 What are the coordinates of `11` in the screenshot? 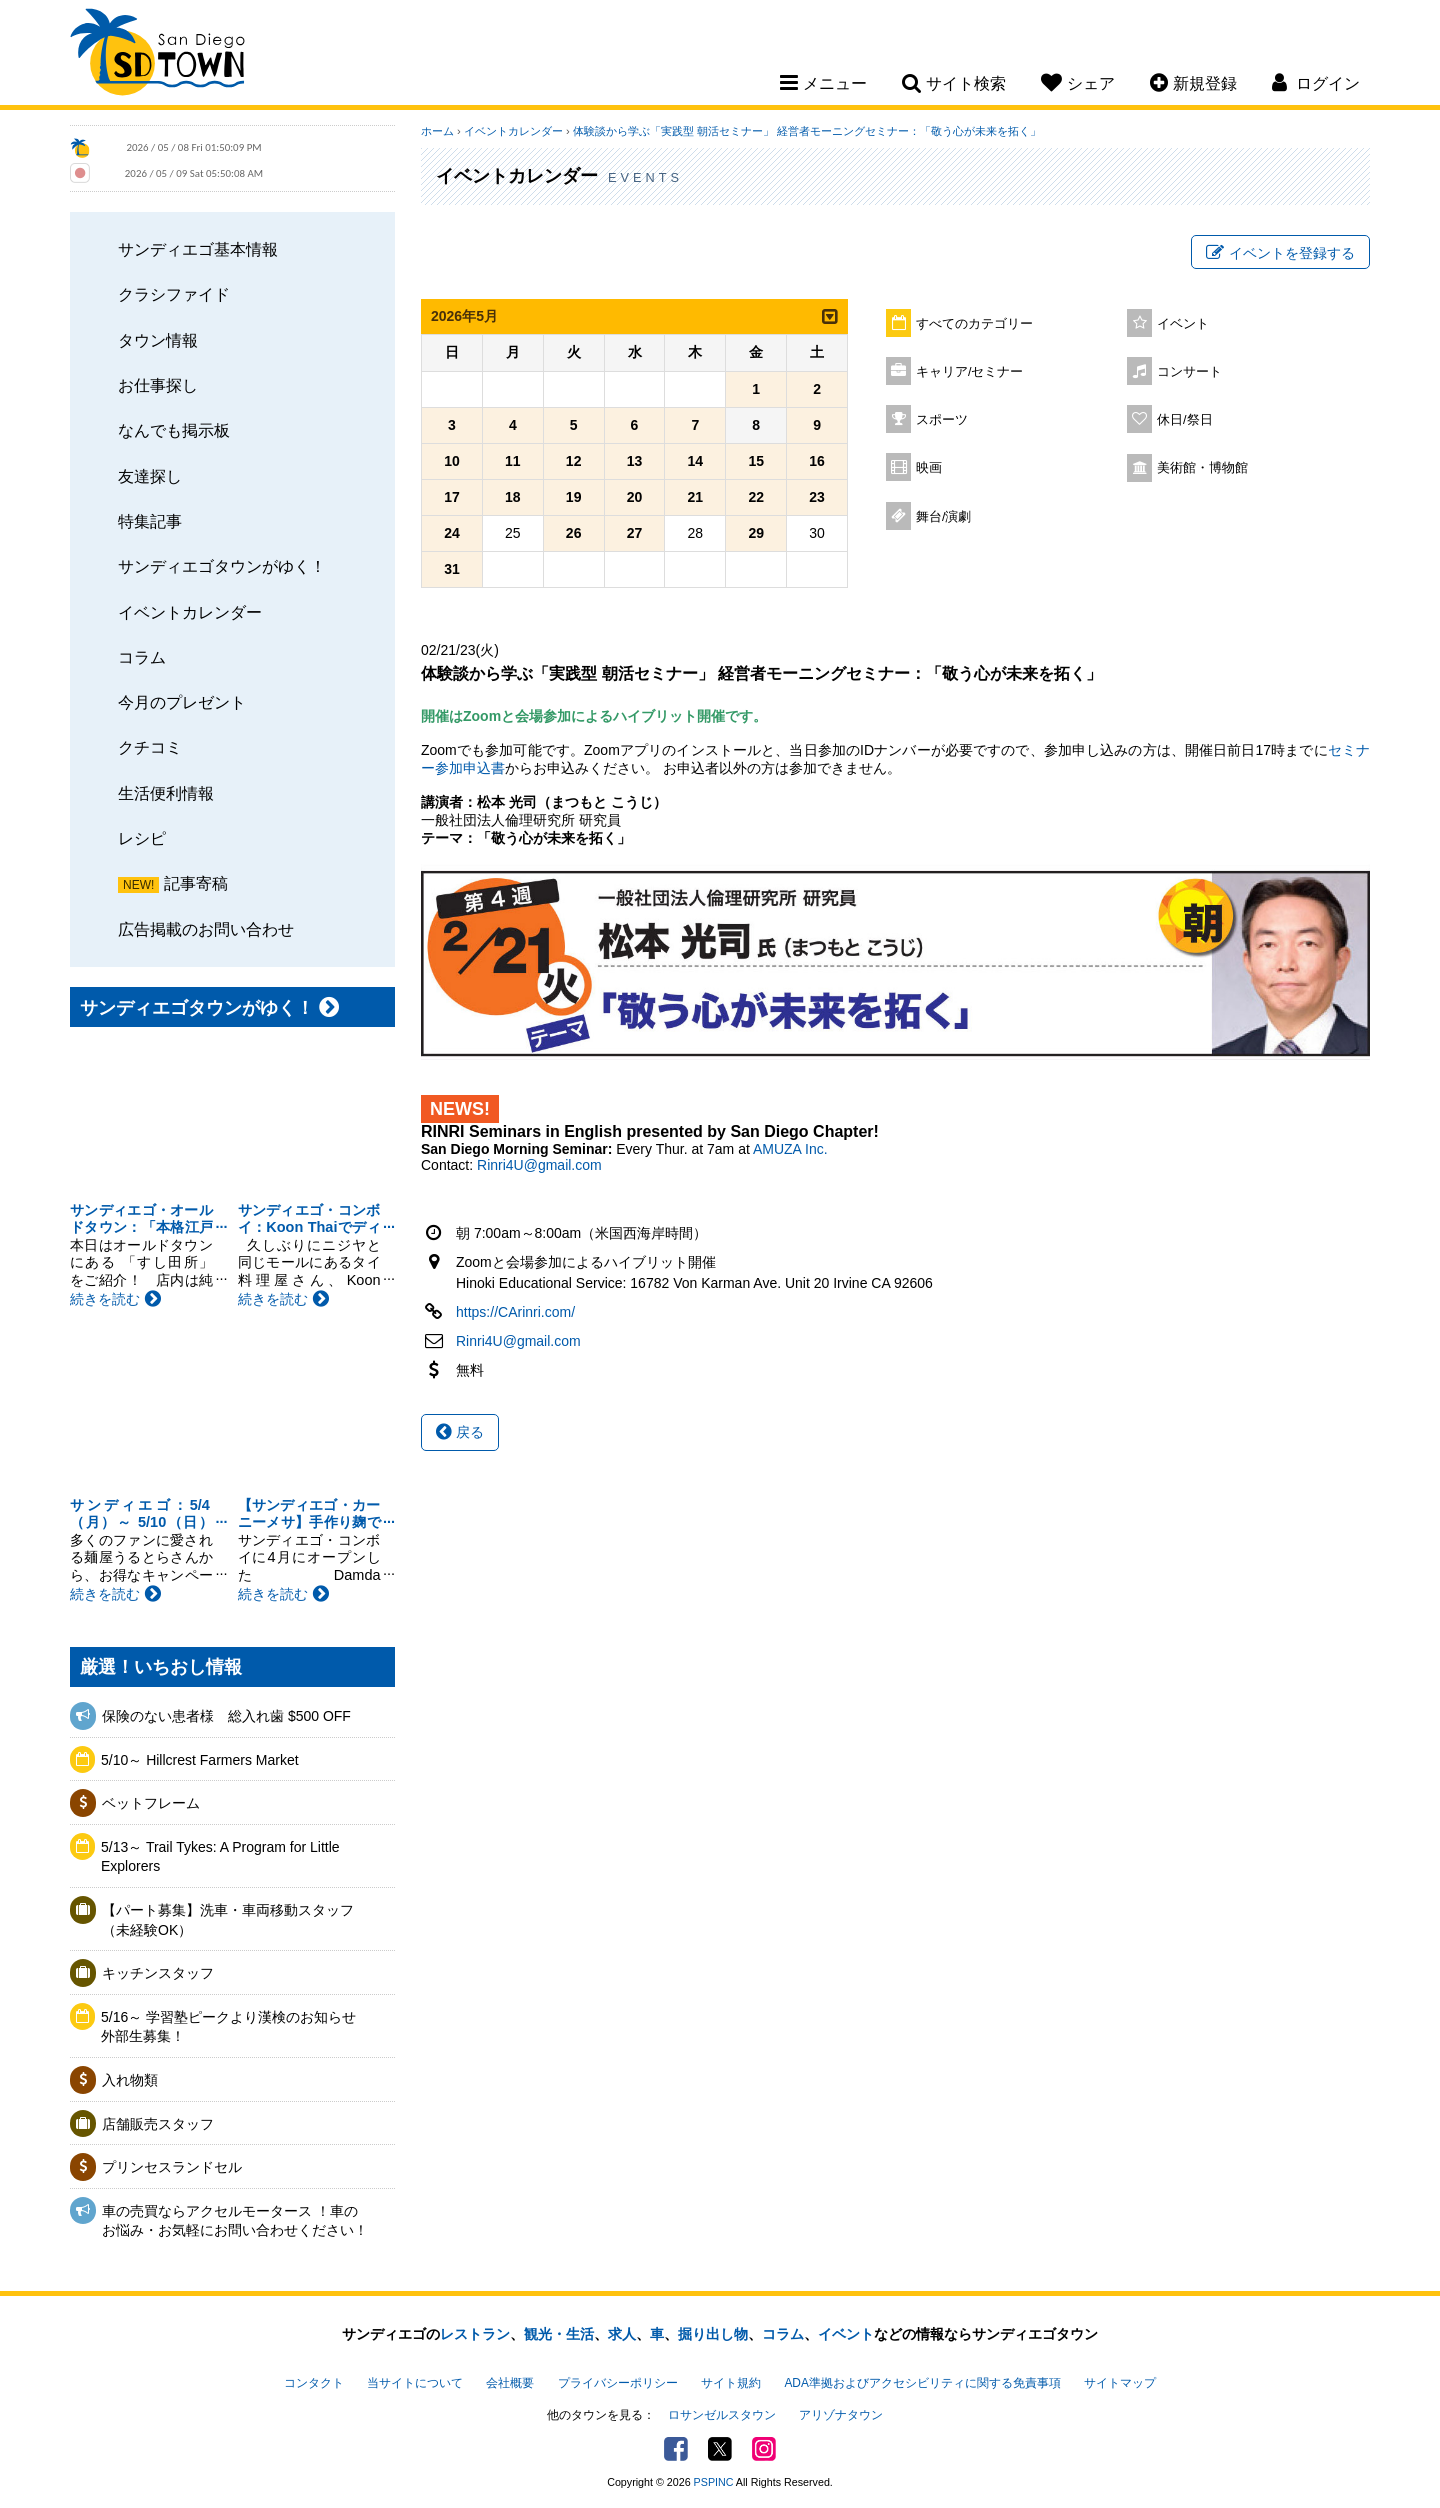 It's located at (513, 461).